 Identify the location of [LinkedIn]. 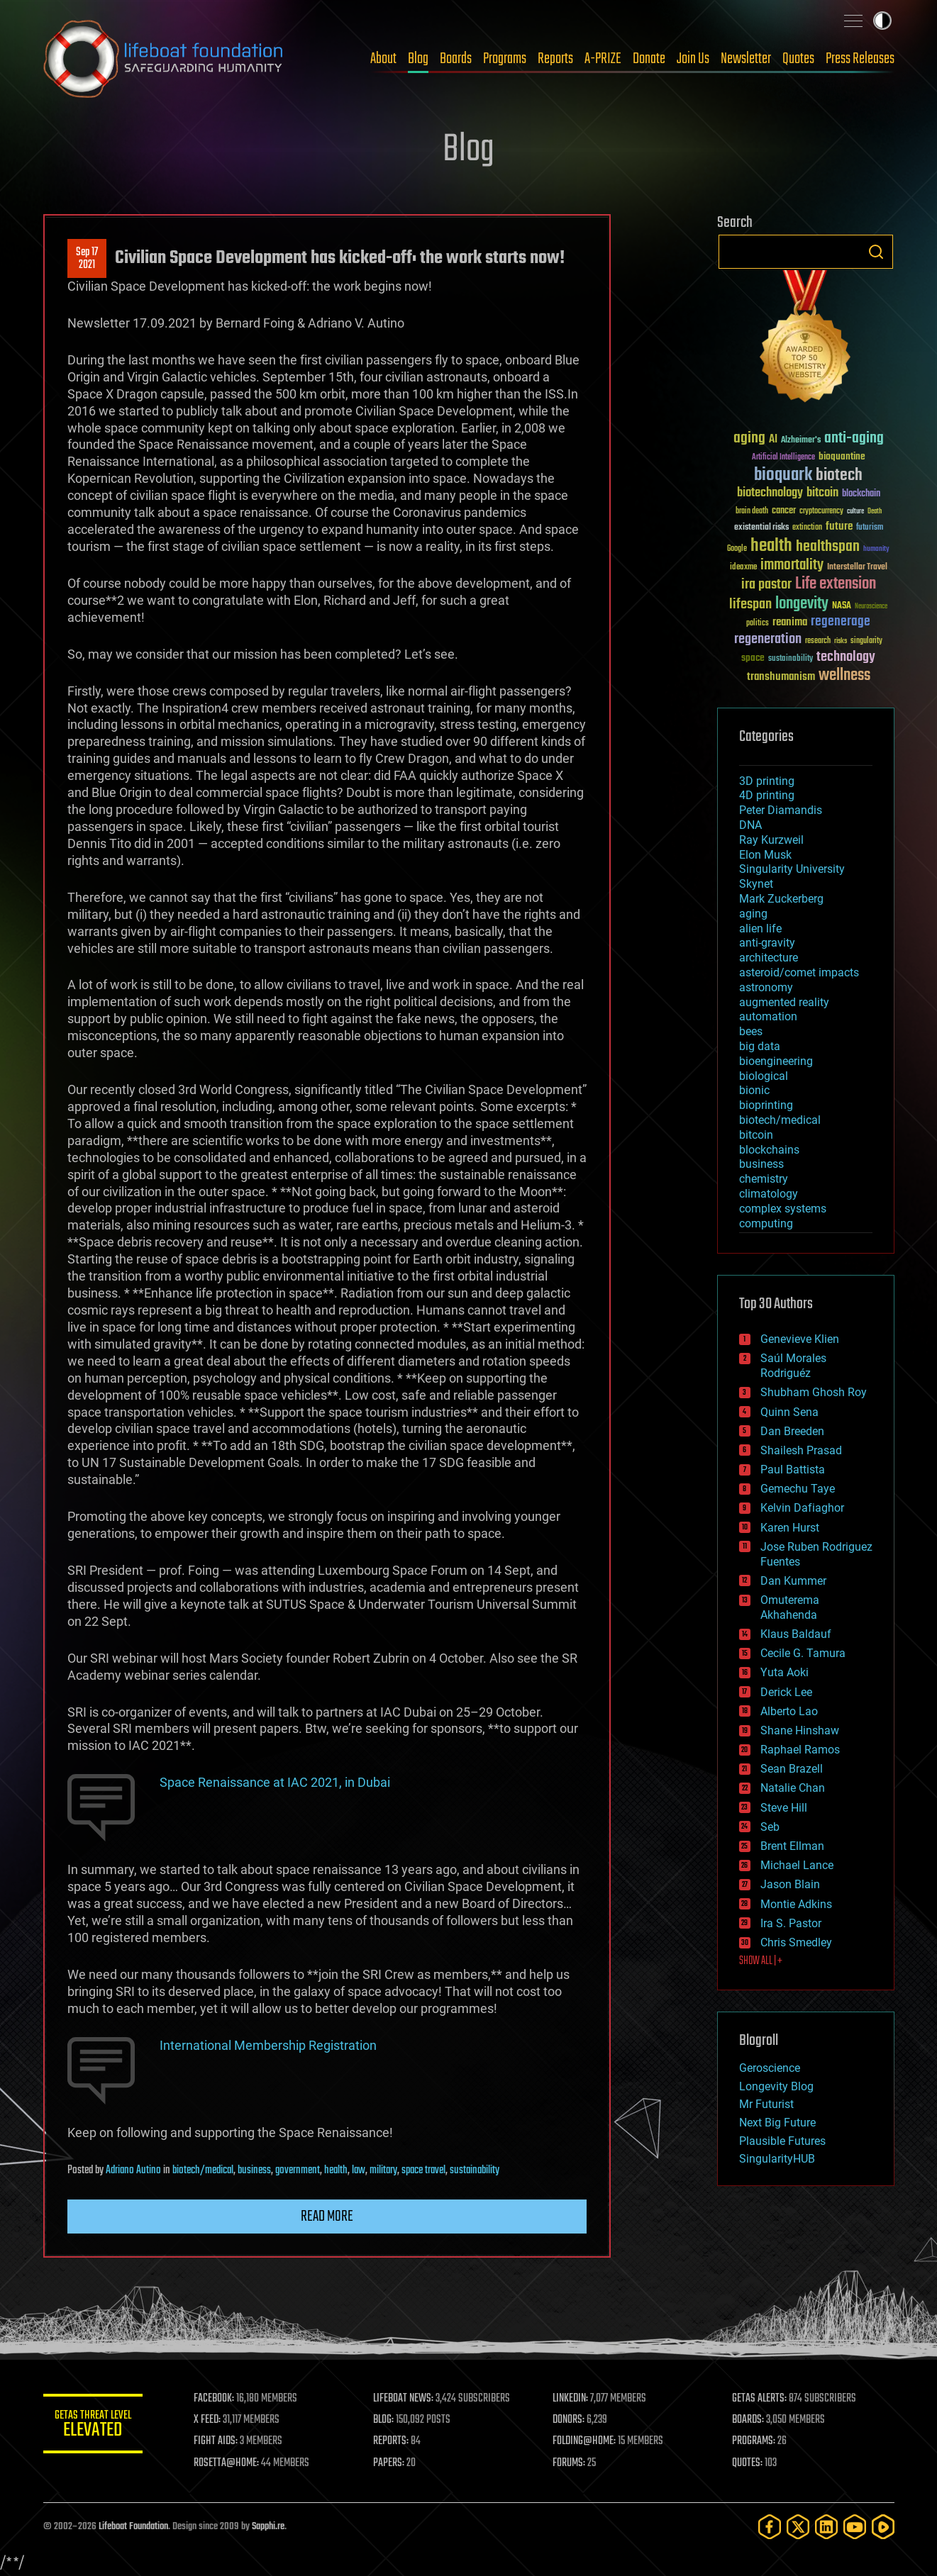
(826, 2526).